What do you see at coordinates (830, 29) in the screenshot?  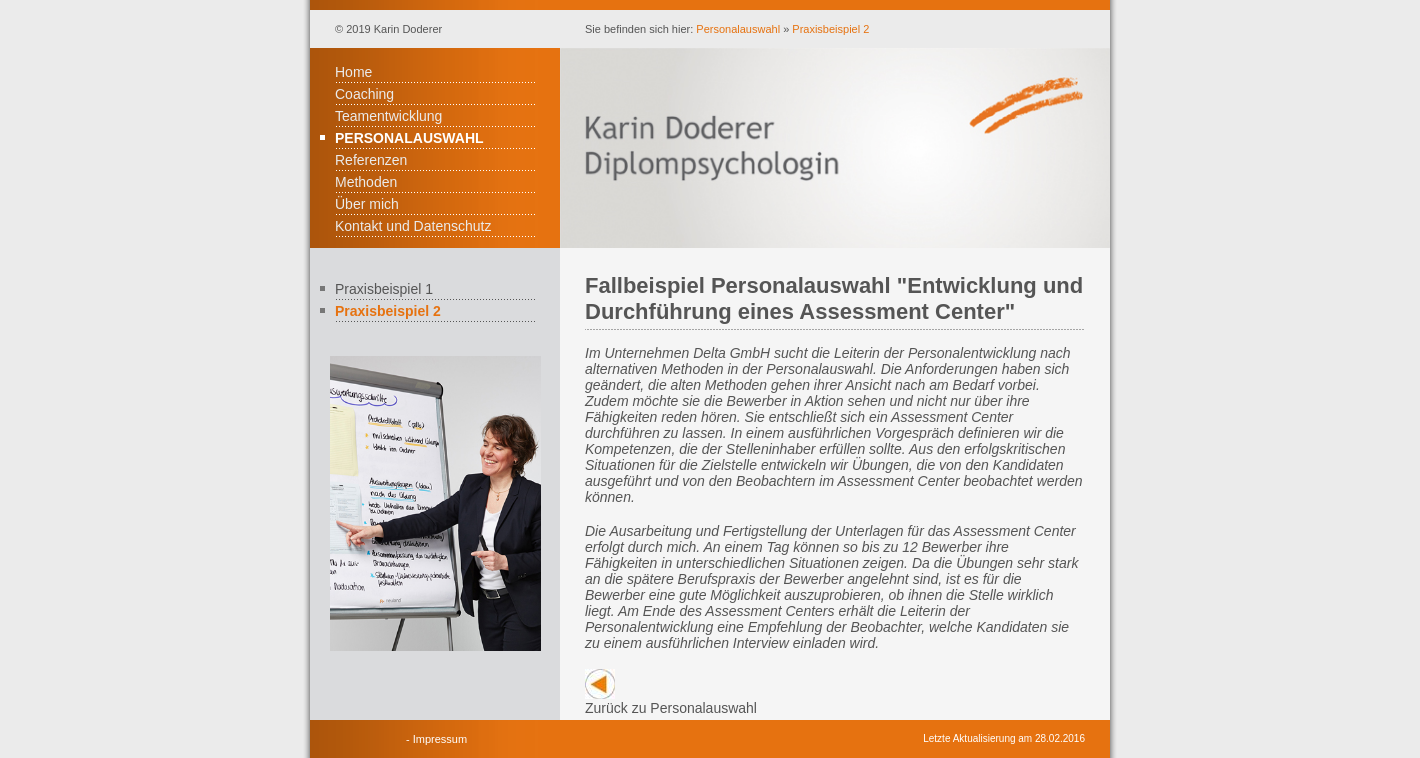 I see `Praxisbeispiel 2` at bounding box center [830, 29].